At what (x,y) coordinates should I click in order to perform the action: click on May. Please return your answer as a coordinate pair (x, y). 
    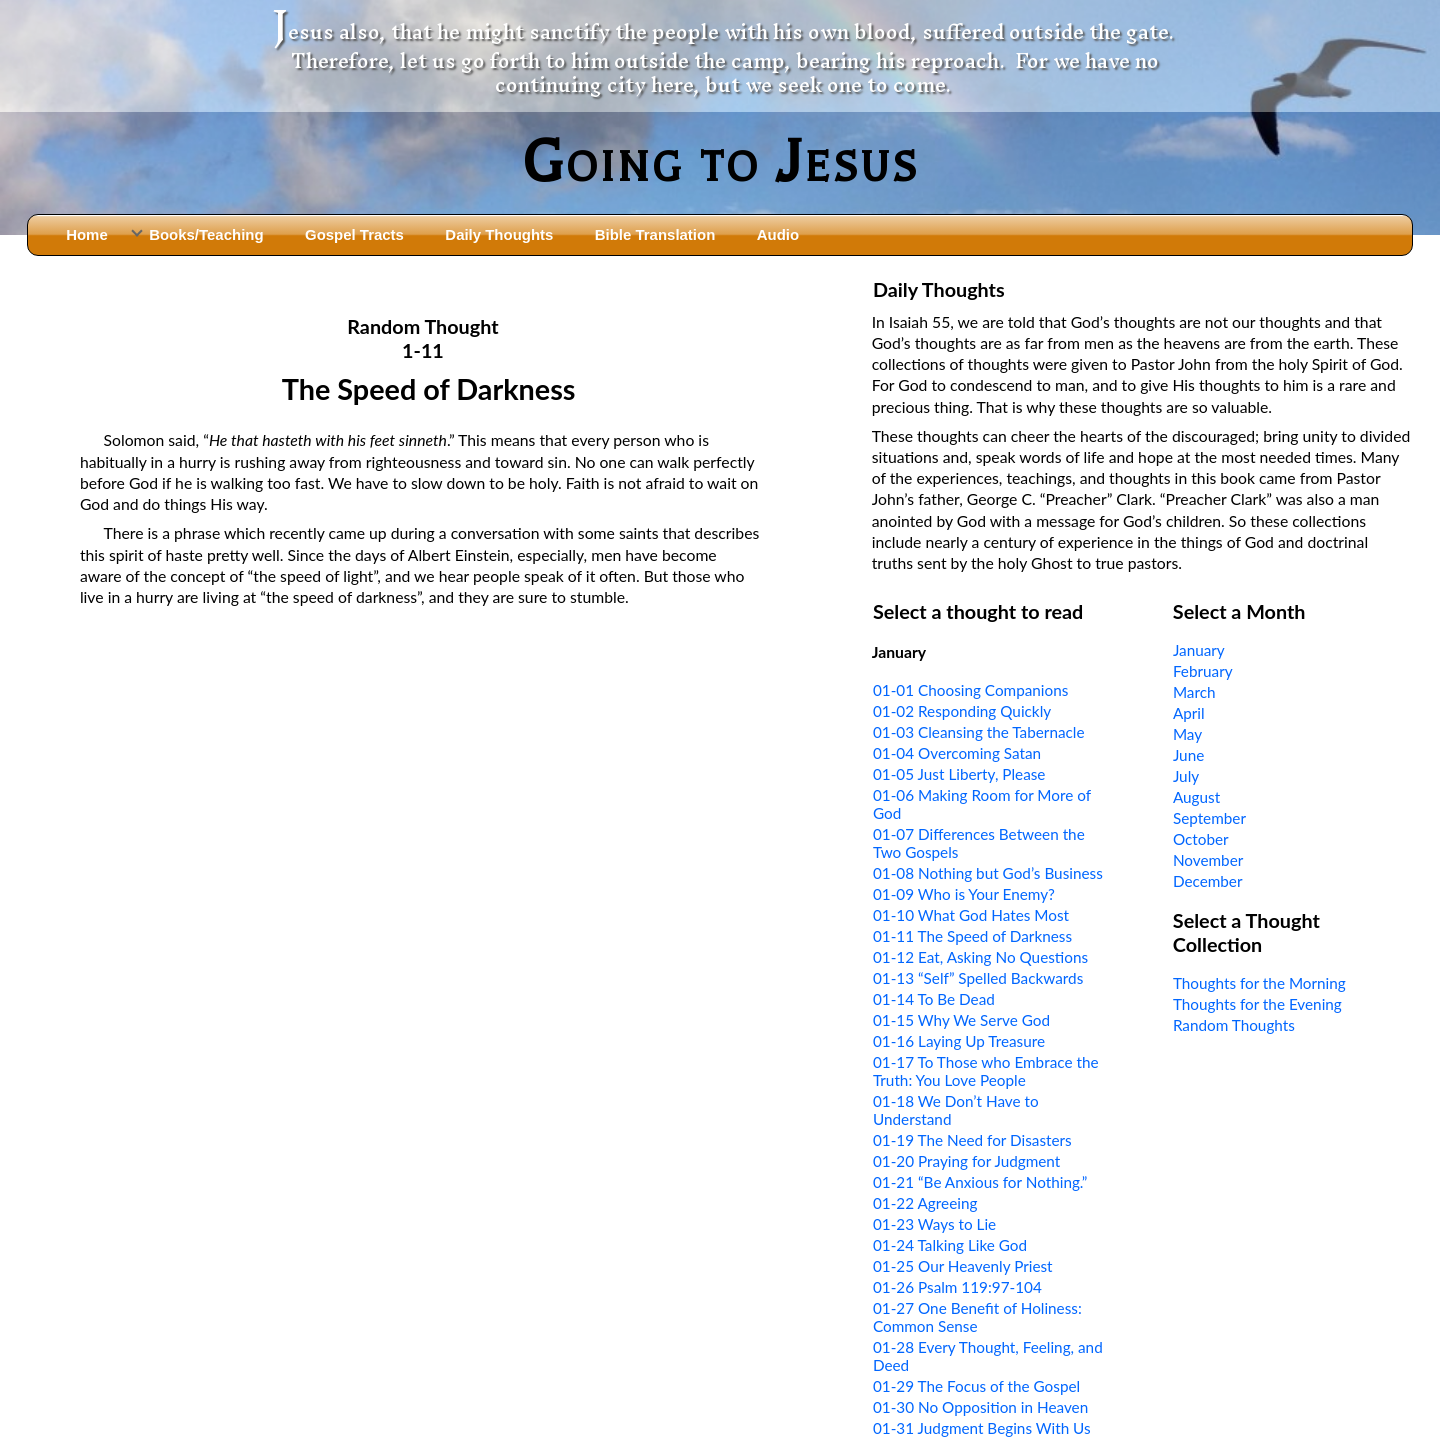
    Looking at the image, I should click on (1187, 734).